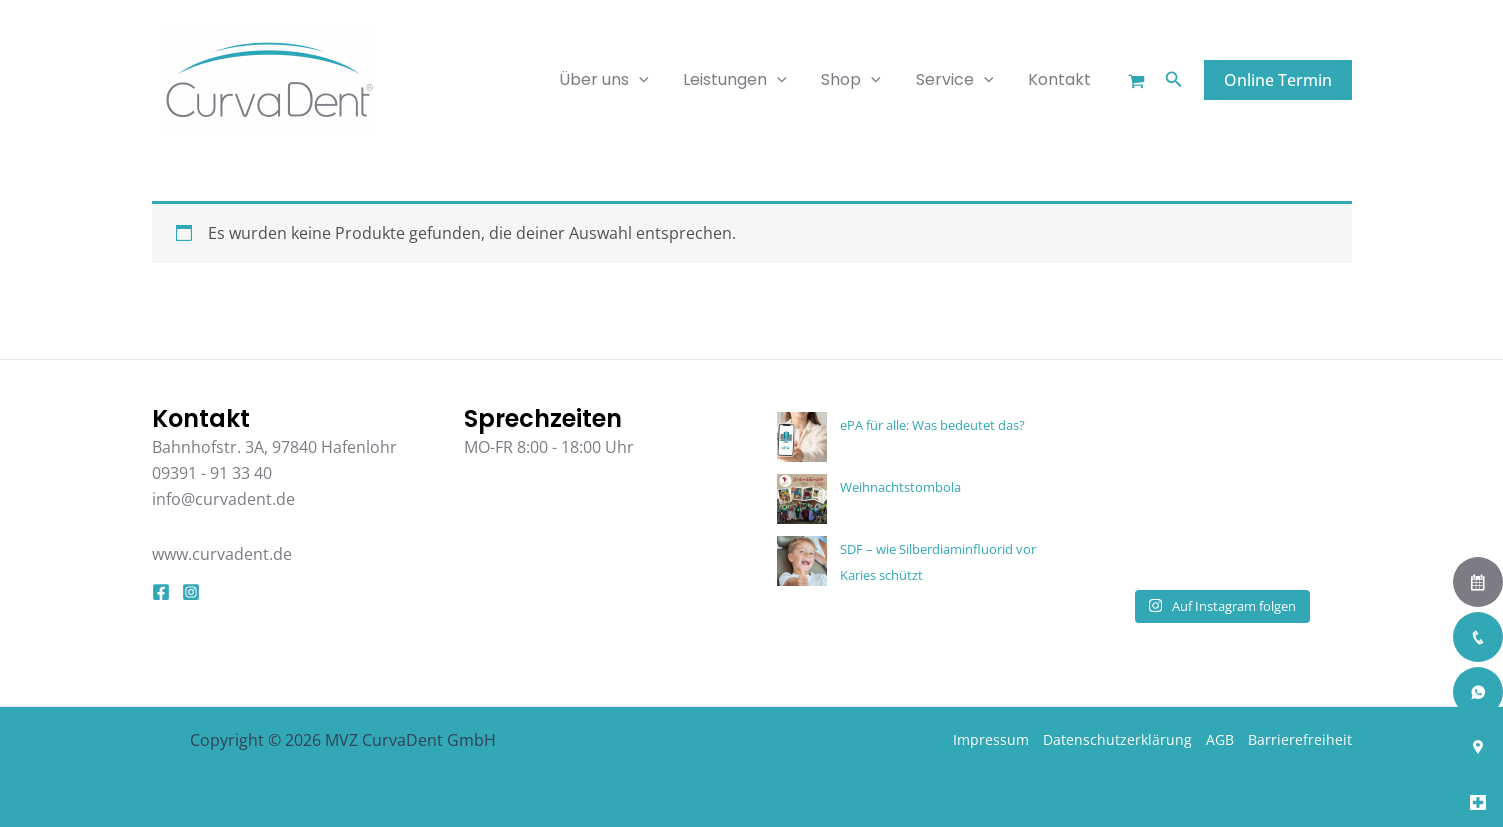 The width and height of the screenshot is (1503, 827). What do you see at coordinates (932, 425) in the screenshot?
I see `ePA für alle: Was bedeutet das?` at bounding box center [932, 425].